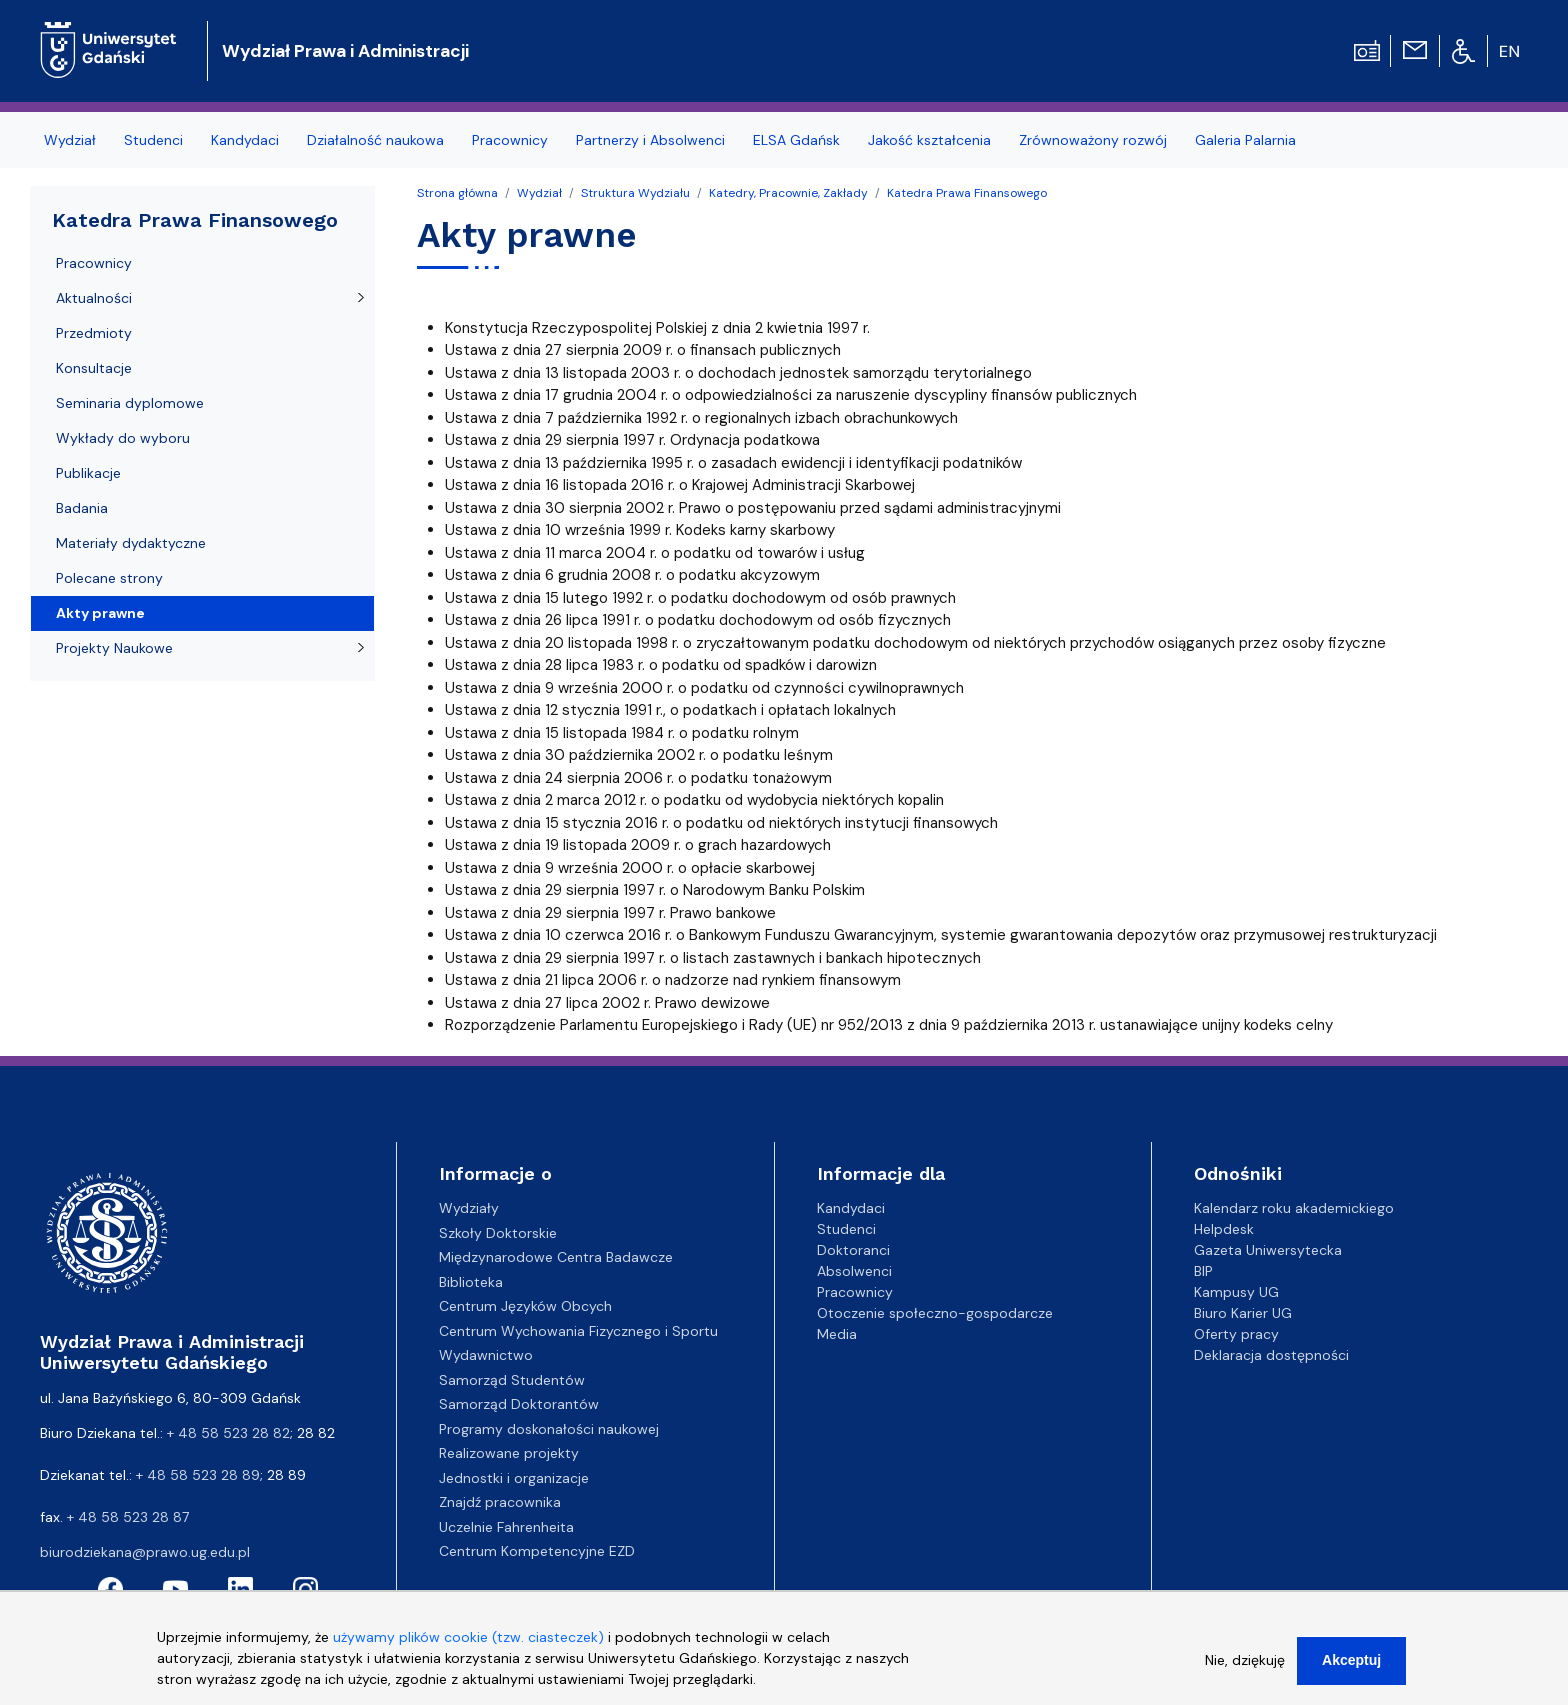 The image size is (1568, 1705). Describe the element at coordinates (500, 1502) in the screenshot. I see `Znajdź pracownika` at that location.